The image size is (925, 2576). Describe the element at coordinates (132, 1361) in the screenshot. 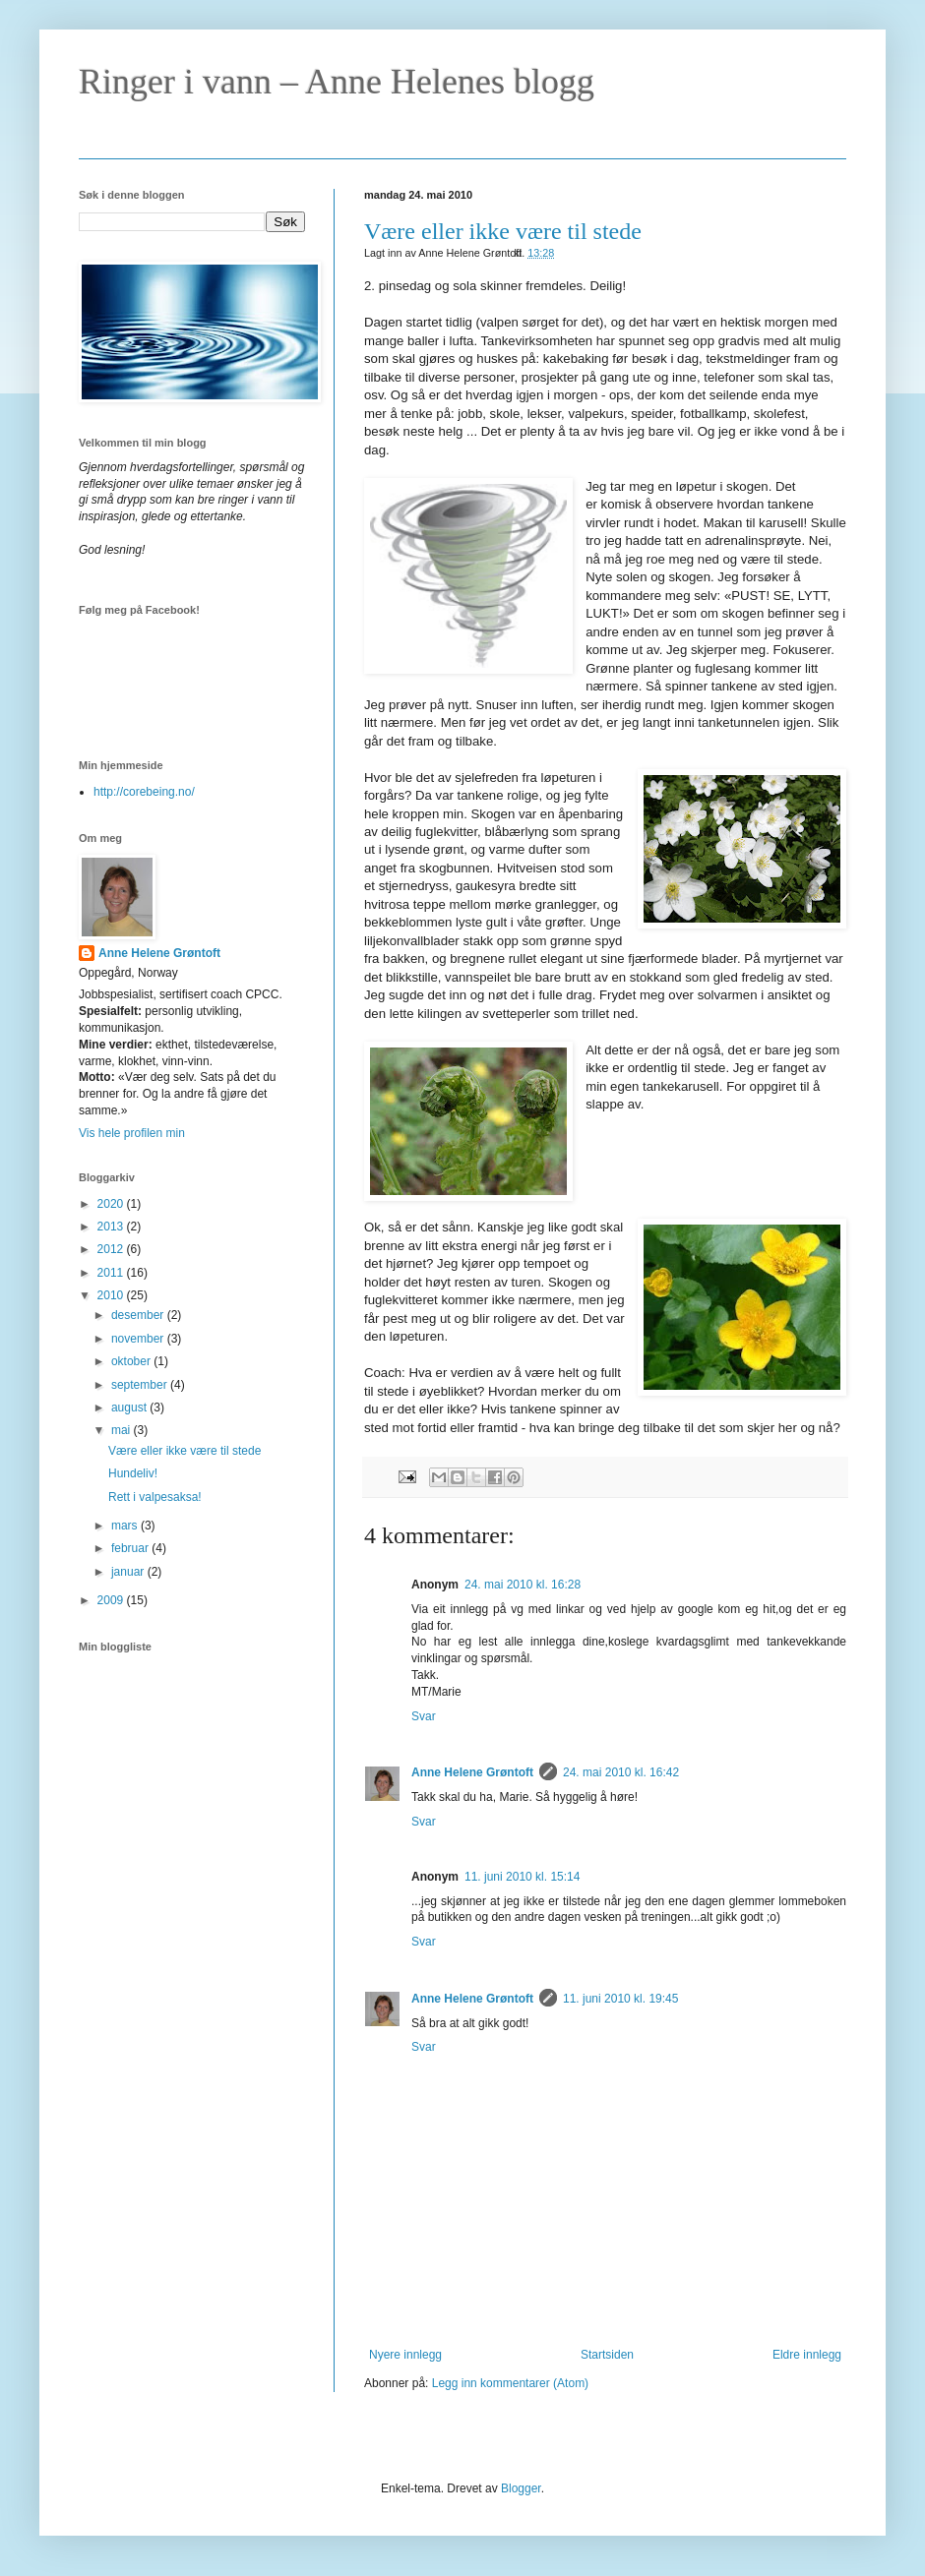

I see `oktober` at that location.